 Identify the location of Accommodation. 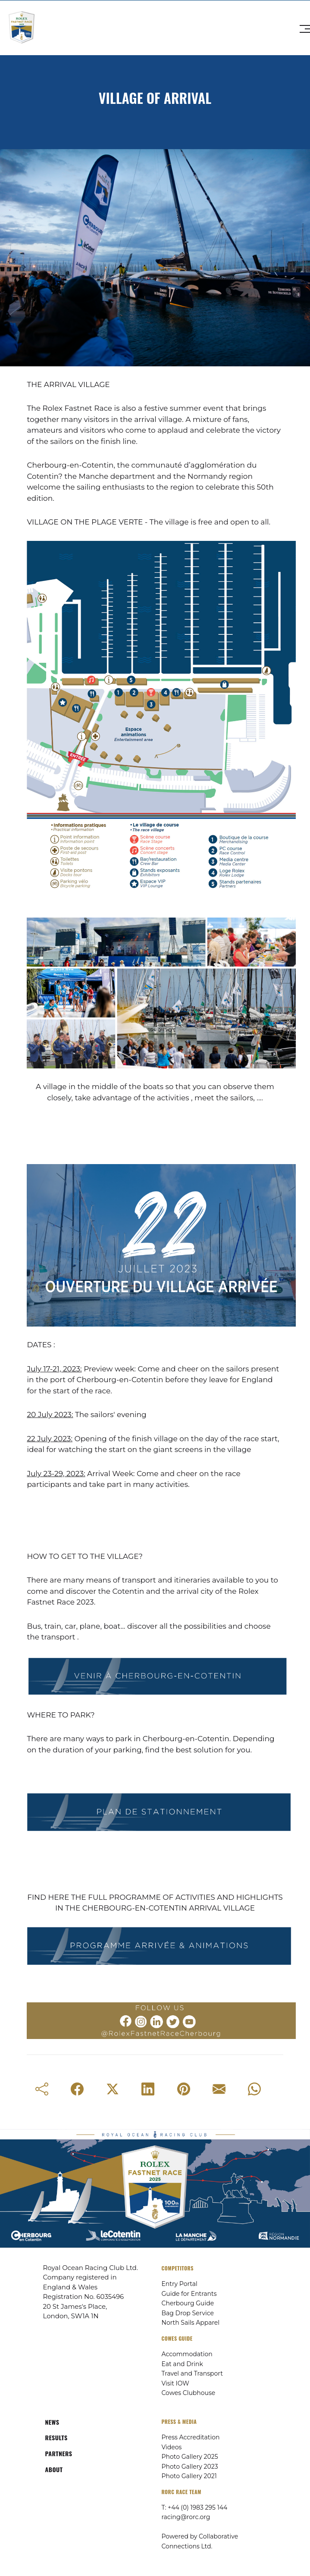
(187, 2354).